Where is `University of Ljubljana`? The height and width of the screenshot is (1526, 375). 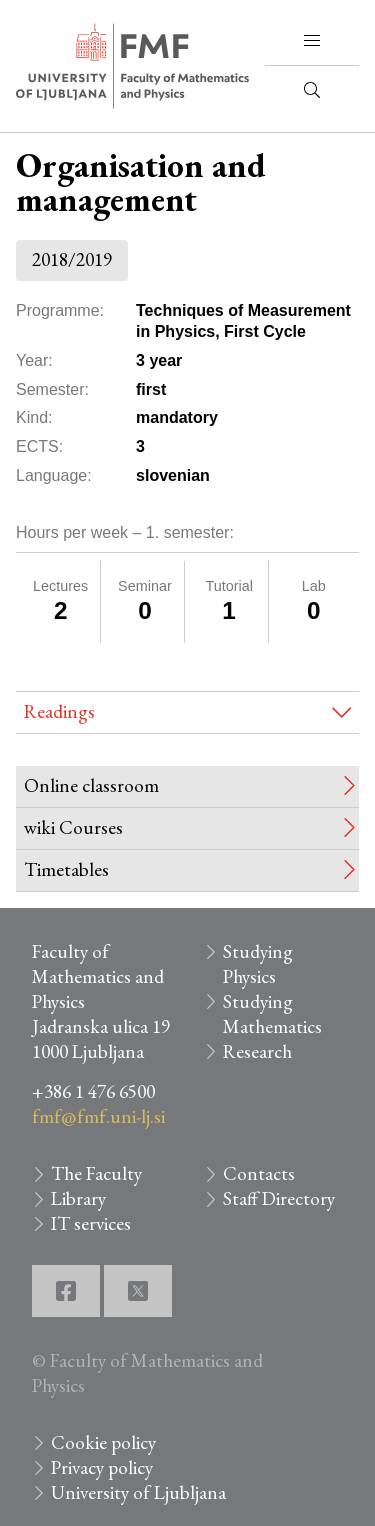
University of Ljubljana is located at coordinates (138, 1492).